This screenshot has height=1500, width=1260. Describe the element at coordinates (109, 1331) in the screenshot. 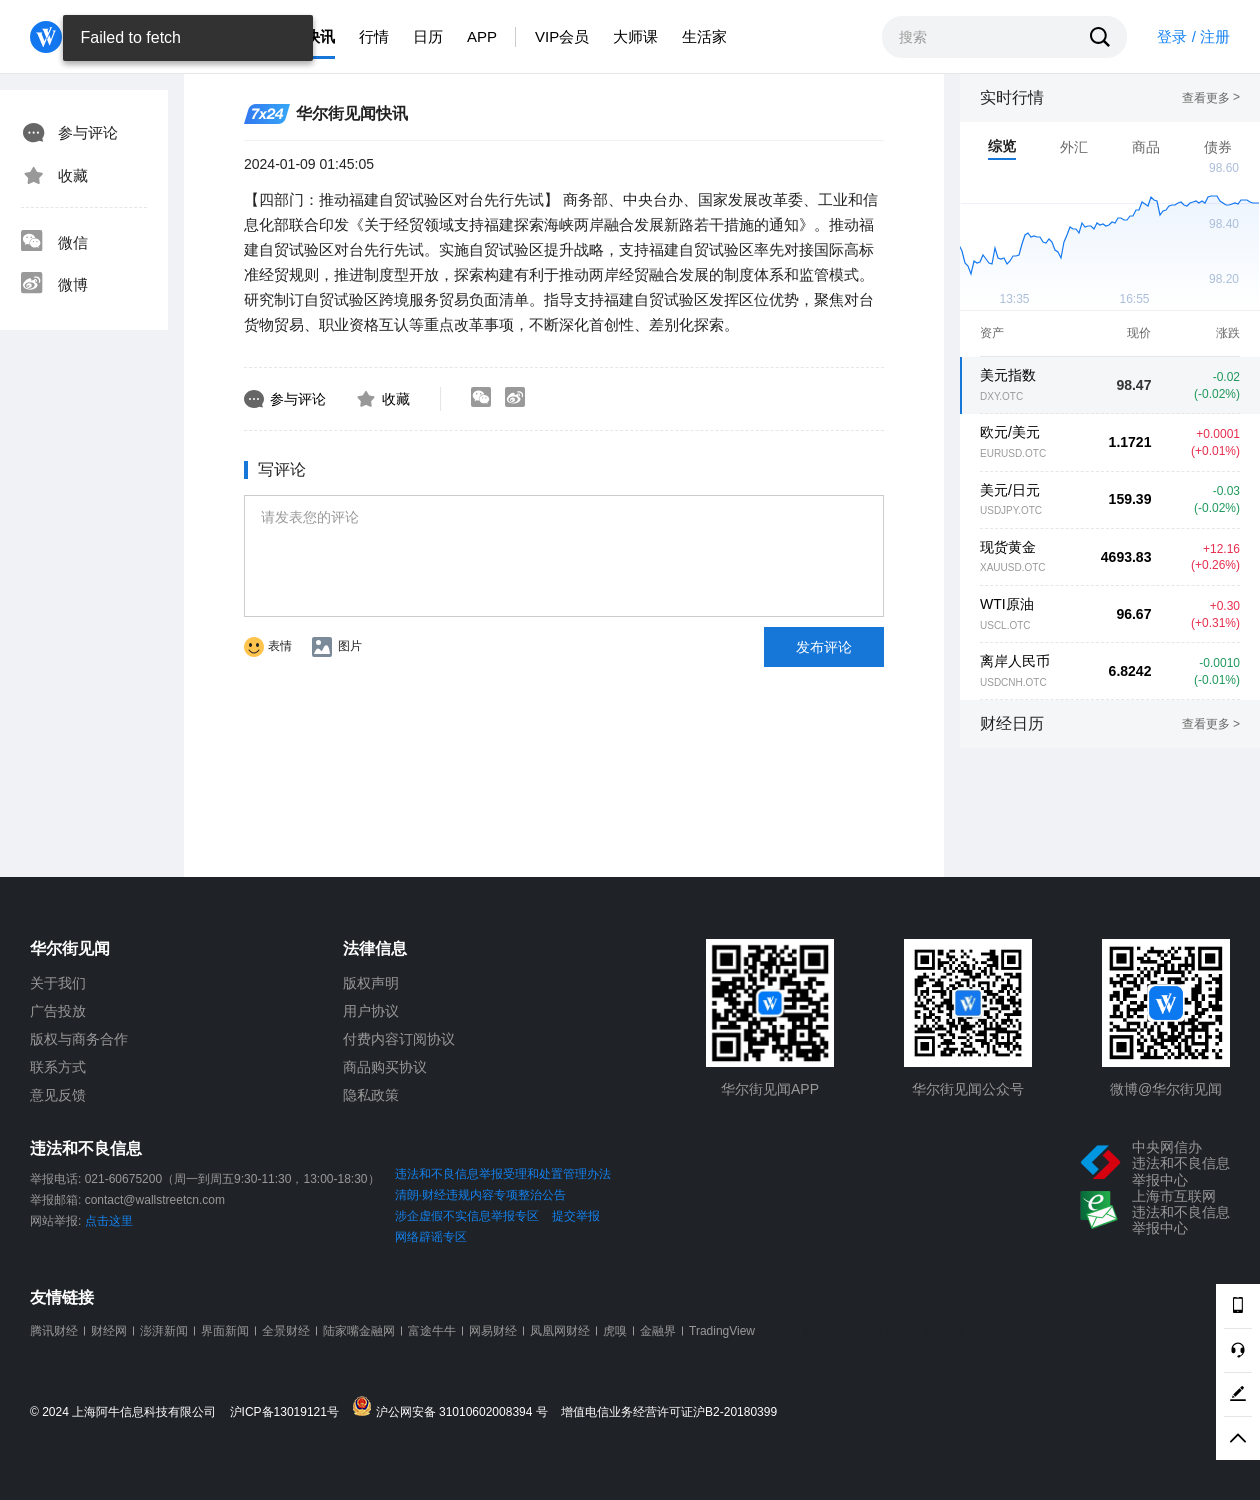

I see `财经网` at that location.